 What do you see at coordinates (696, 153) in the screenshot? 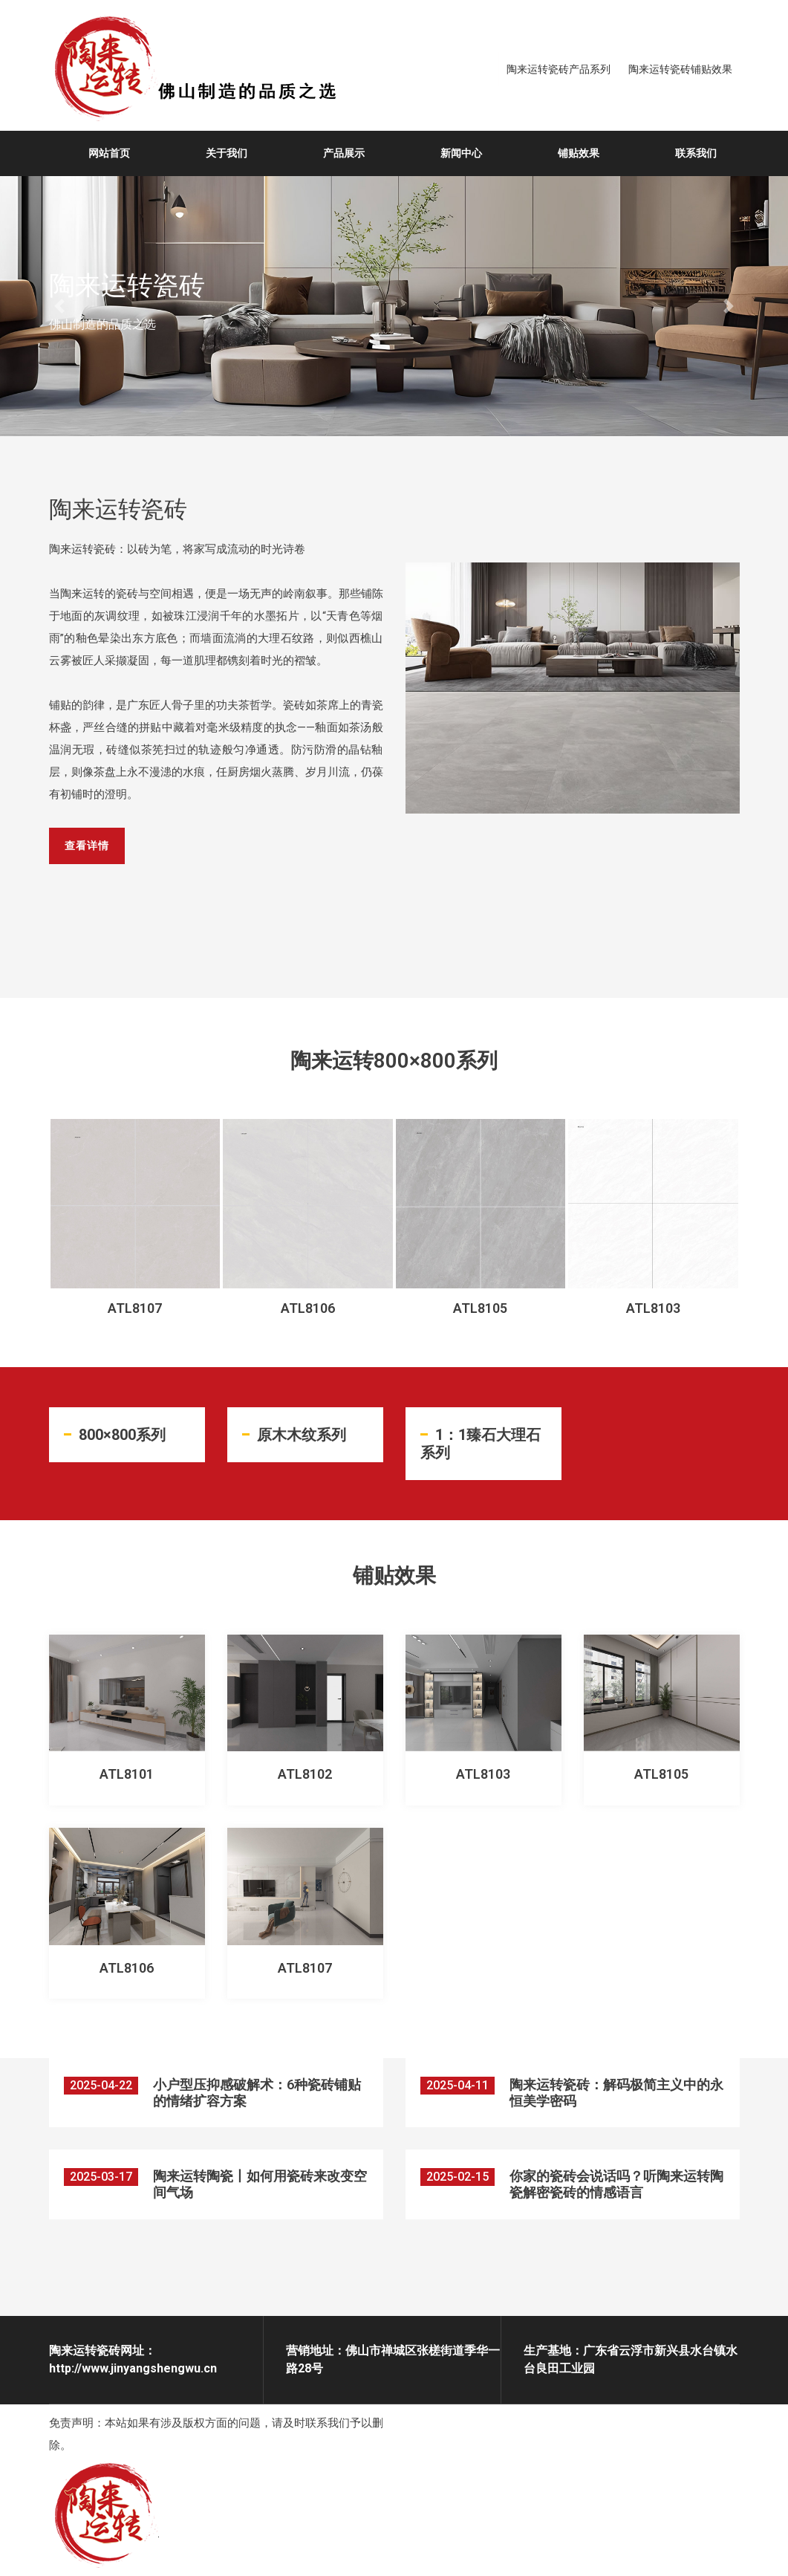
I see `联系我们` at bounding box center [696, 153].